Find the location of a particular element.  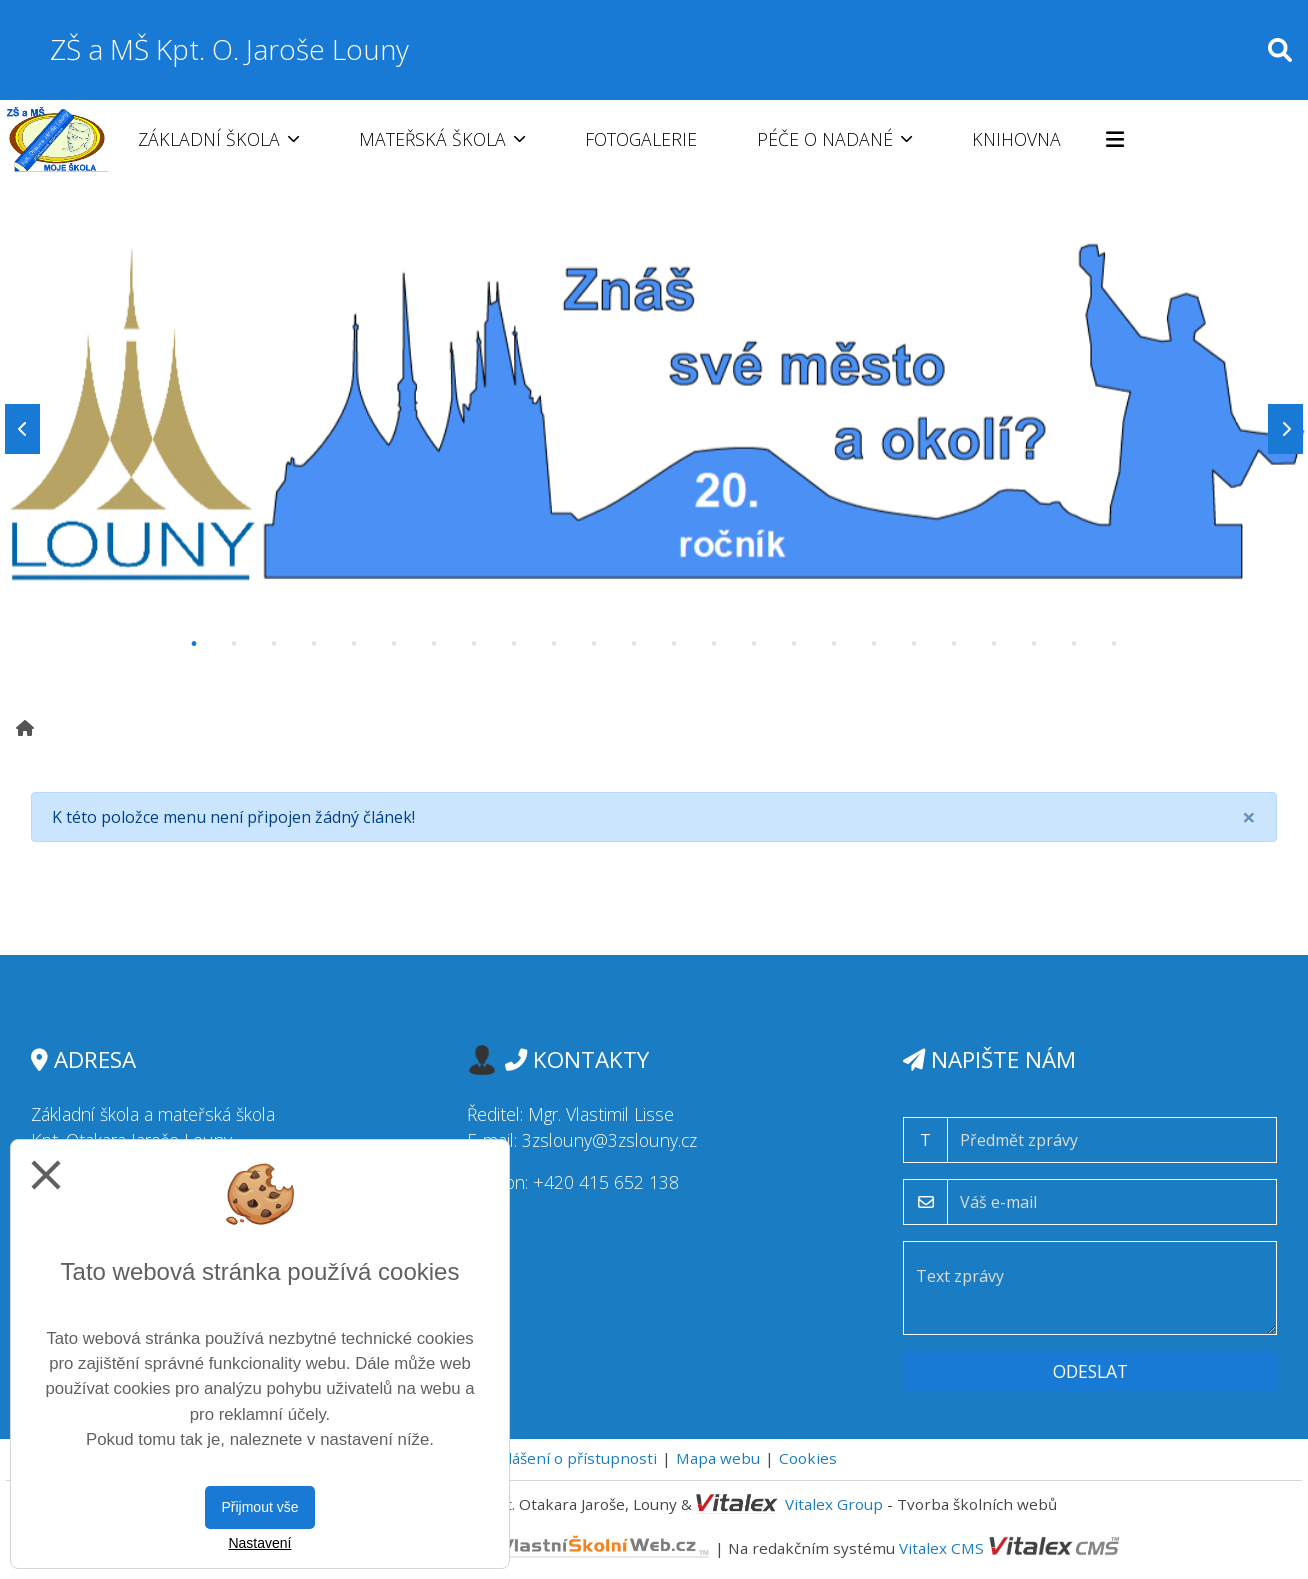

Mapa webu is located at coordinates (718, 1458).